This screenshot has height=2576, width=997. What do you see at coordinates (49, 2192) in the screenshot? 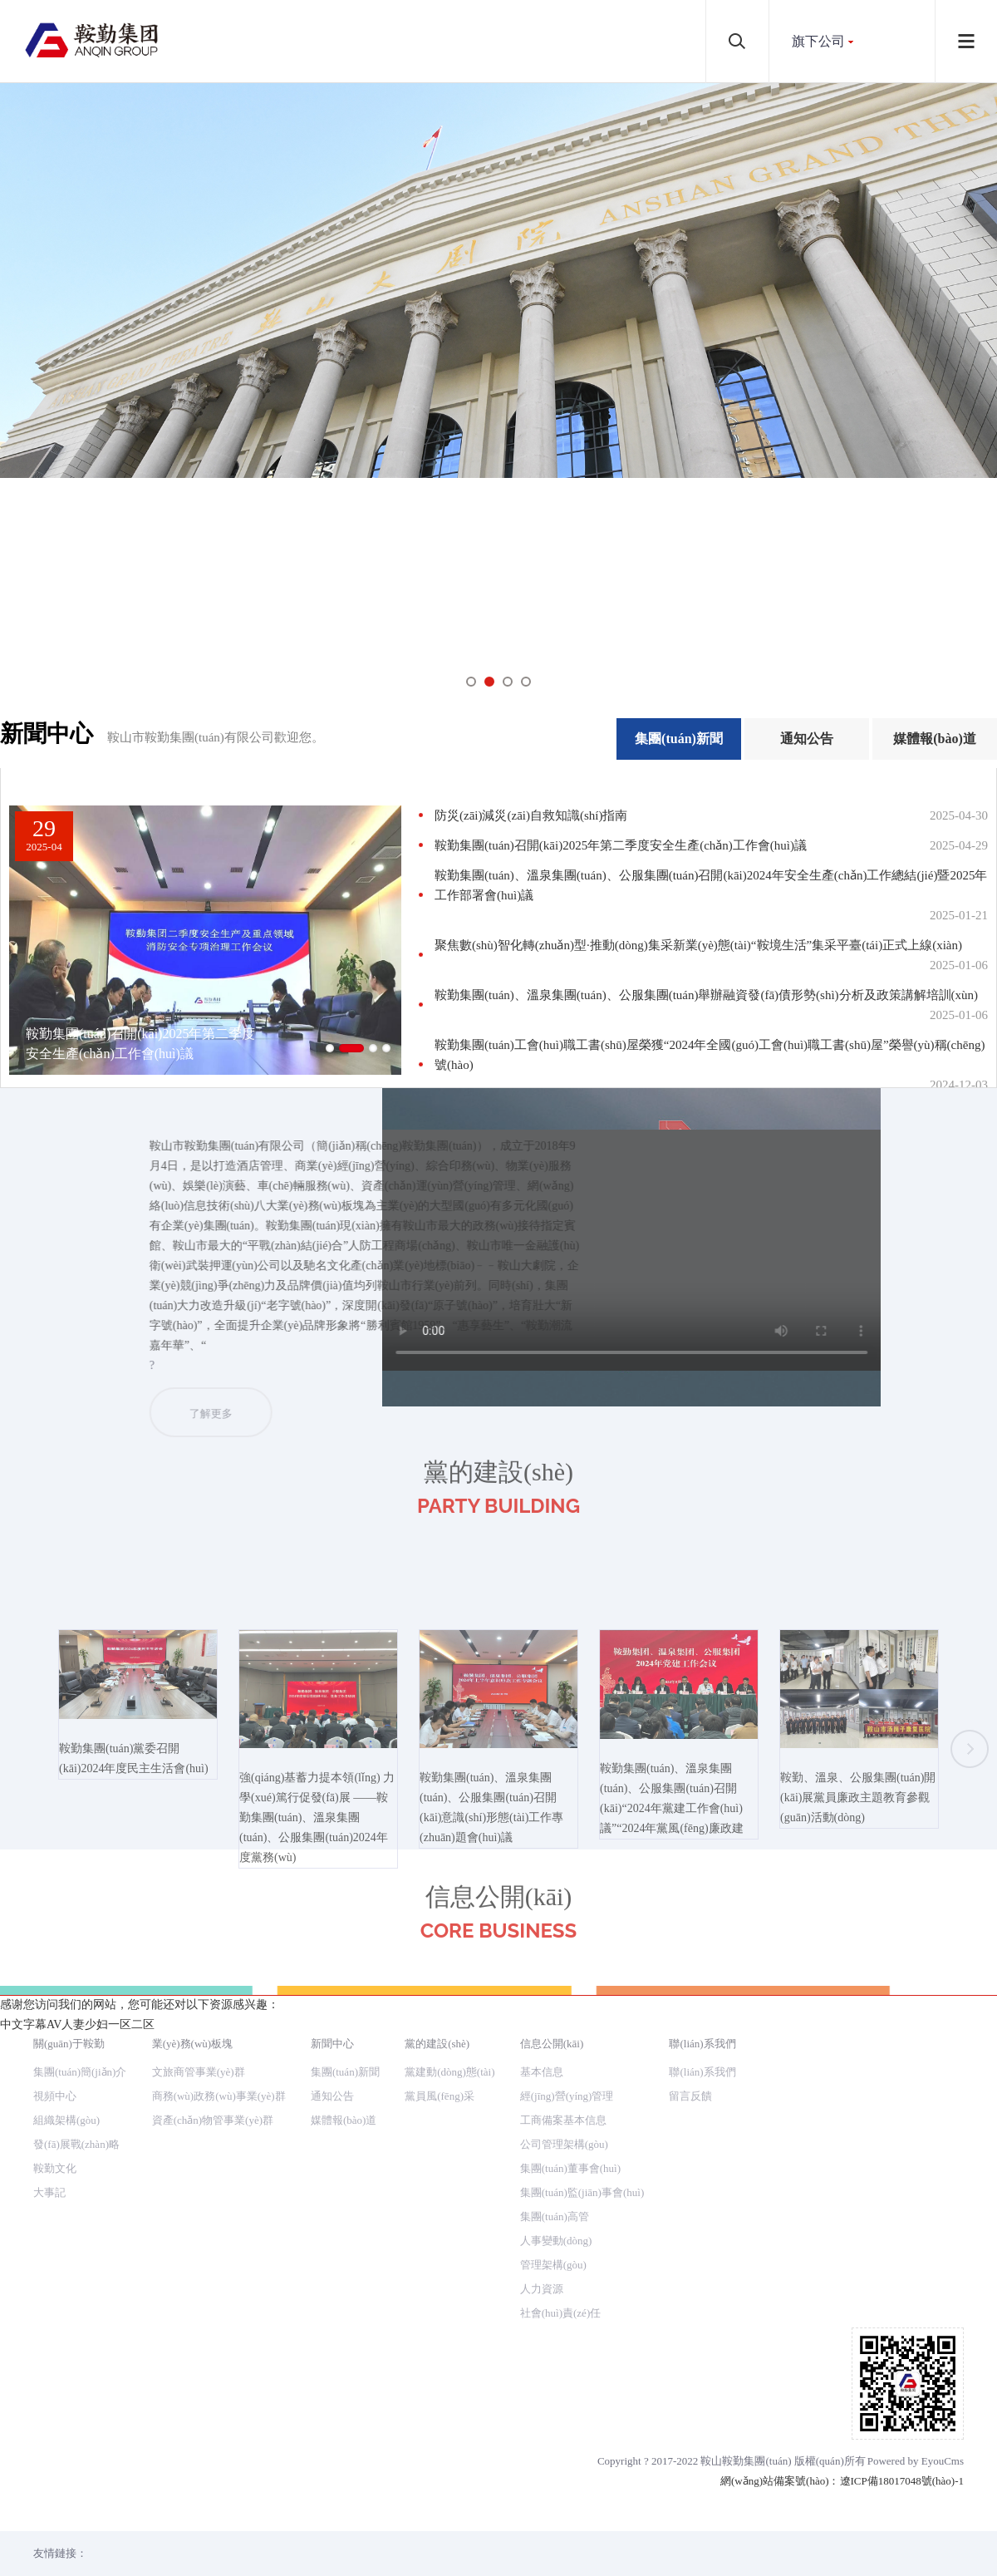
I see `大事記` at bounding box center [49, 2192].